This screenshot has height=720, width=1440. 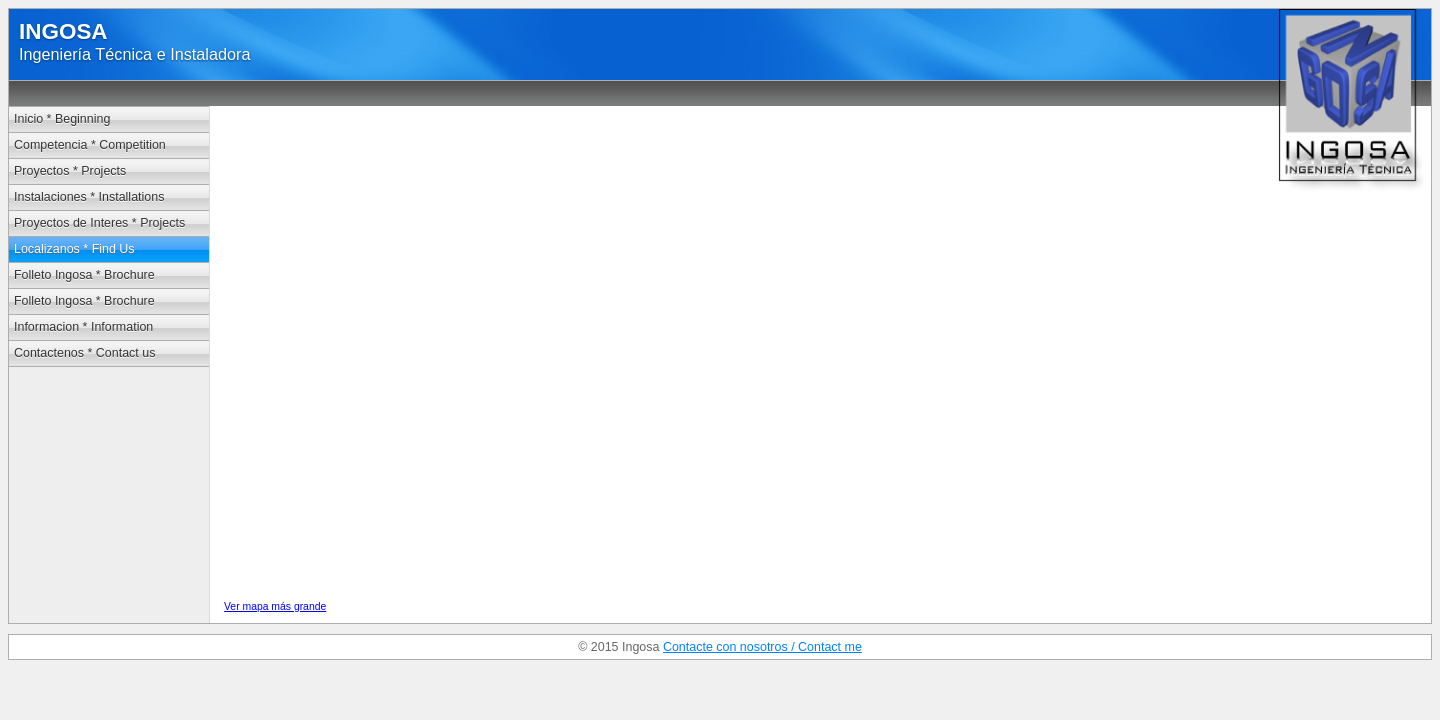 I want to click on Competencia * Competition, so click(x=90, y=145).